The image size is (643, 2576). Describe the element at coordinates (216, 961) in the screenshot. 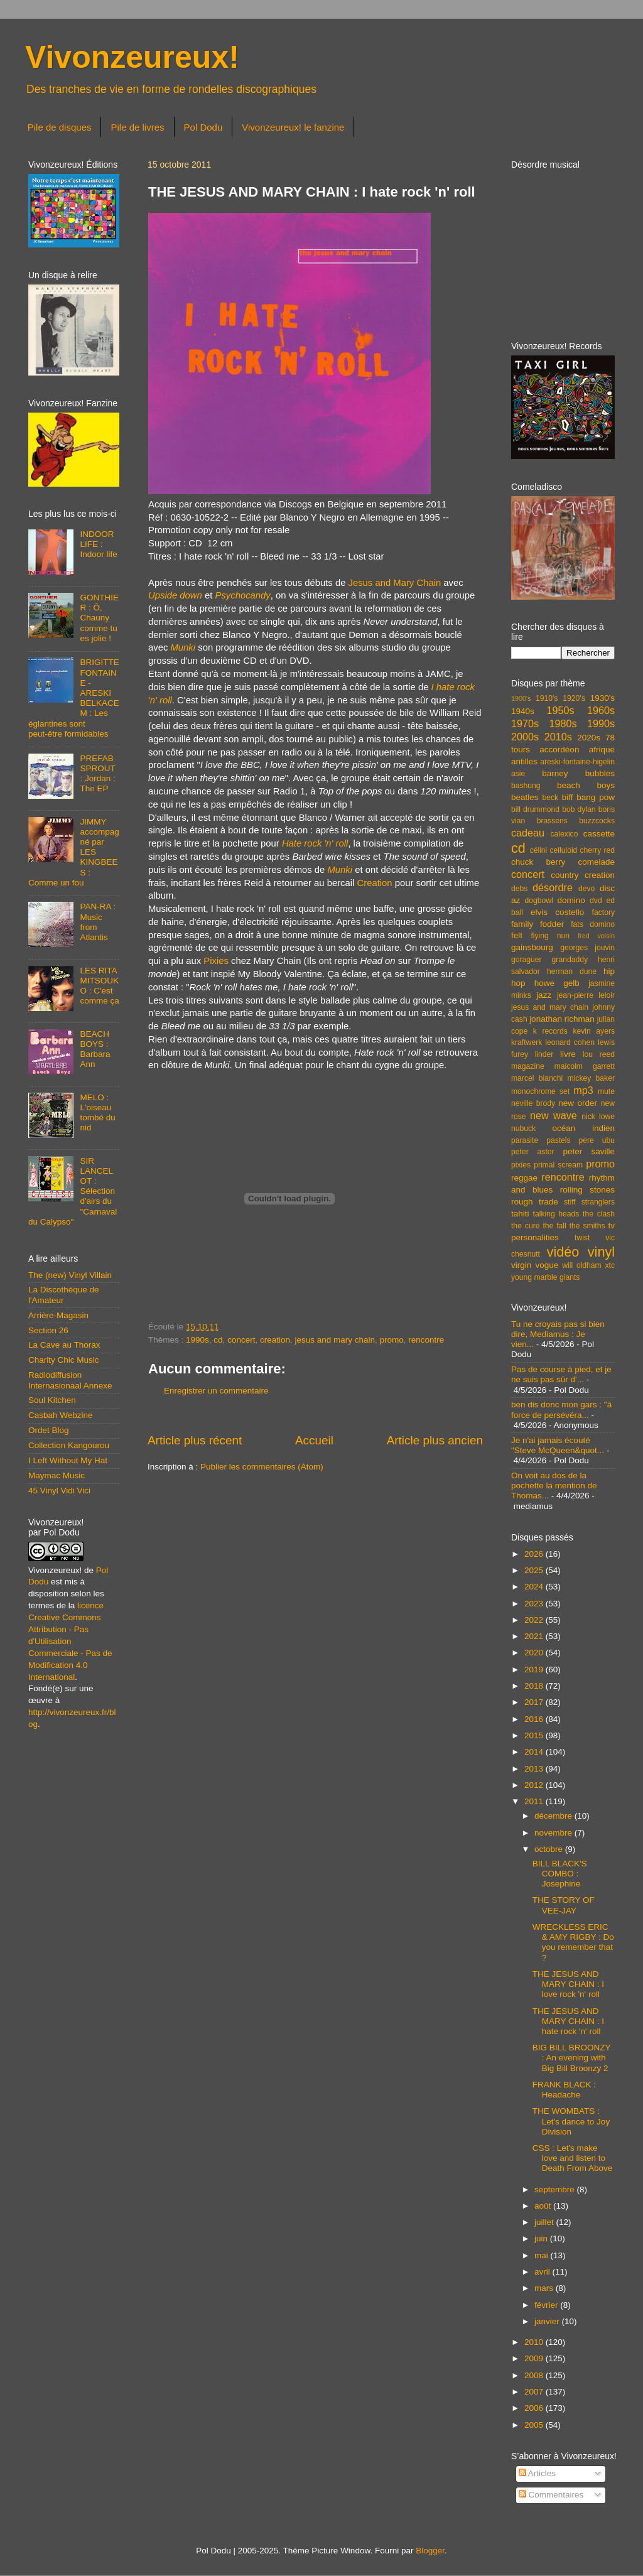

I see `Pixies` at that location.